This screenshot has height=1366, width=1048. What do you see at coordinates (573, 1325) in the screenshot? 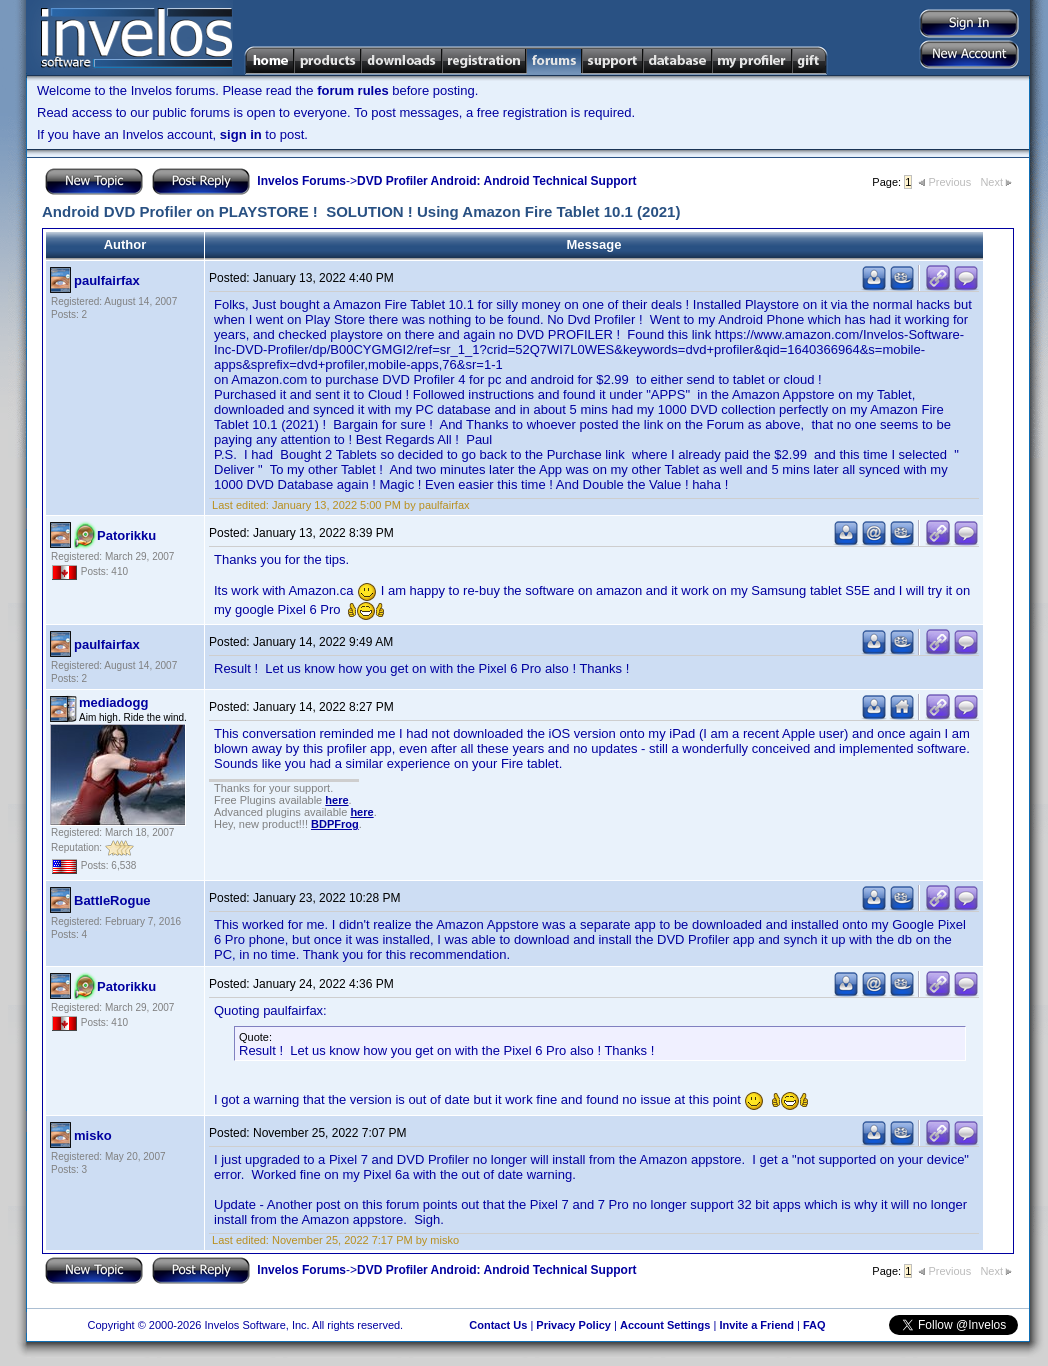
I see `Privacy Policy` at bounding box center [573, 1325].